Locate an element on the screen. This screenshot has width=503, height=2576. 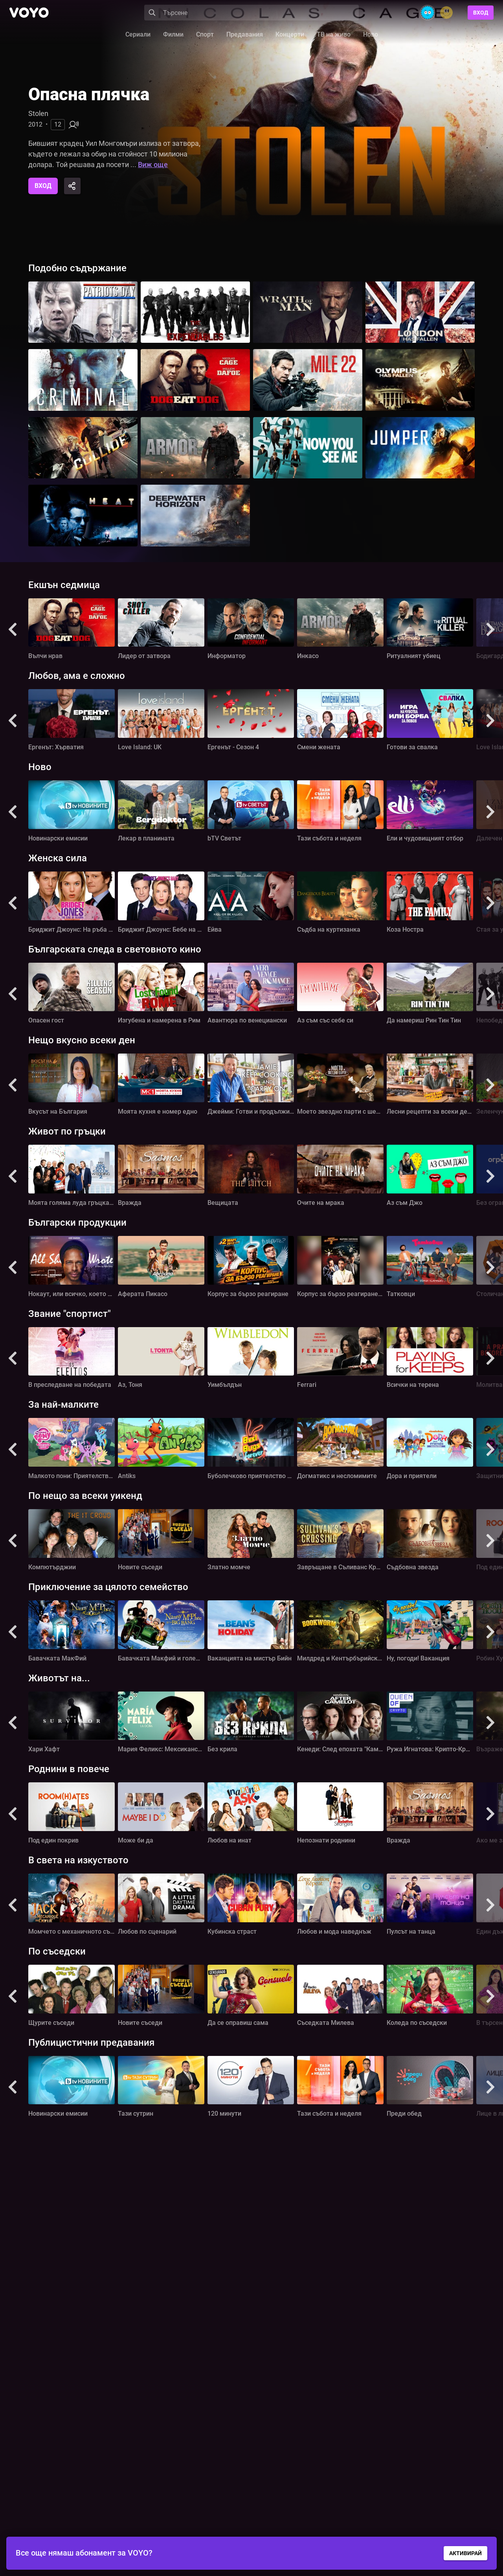
[Share] is located at coordinates (72, 186).